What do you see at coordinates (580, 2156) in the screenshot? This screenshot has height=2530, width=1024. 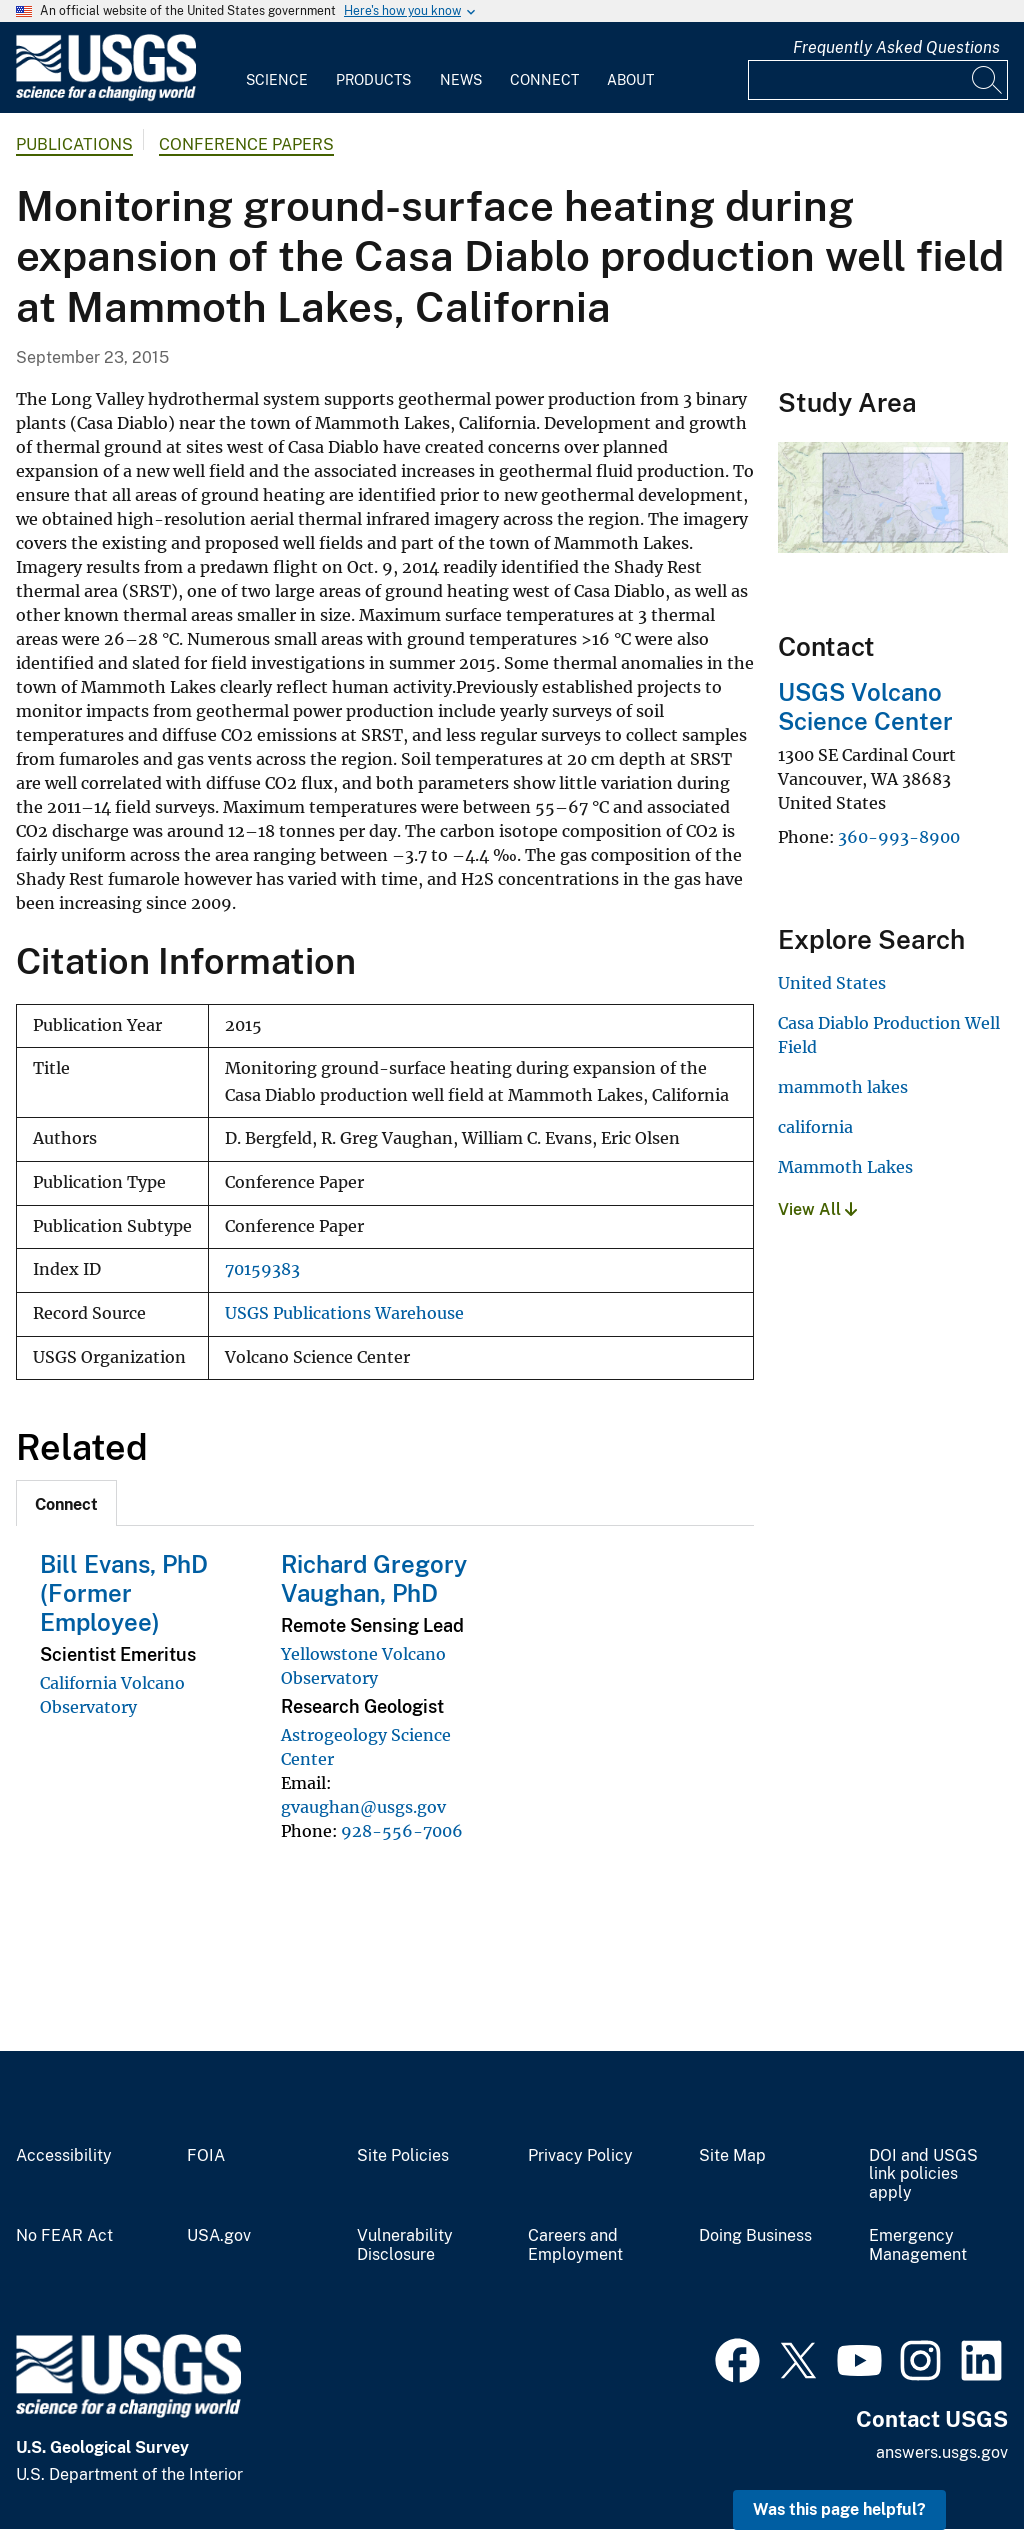 I see `Privacy Policy` at bounding box center [580, 2156].